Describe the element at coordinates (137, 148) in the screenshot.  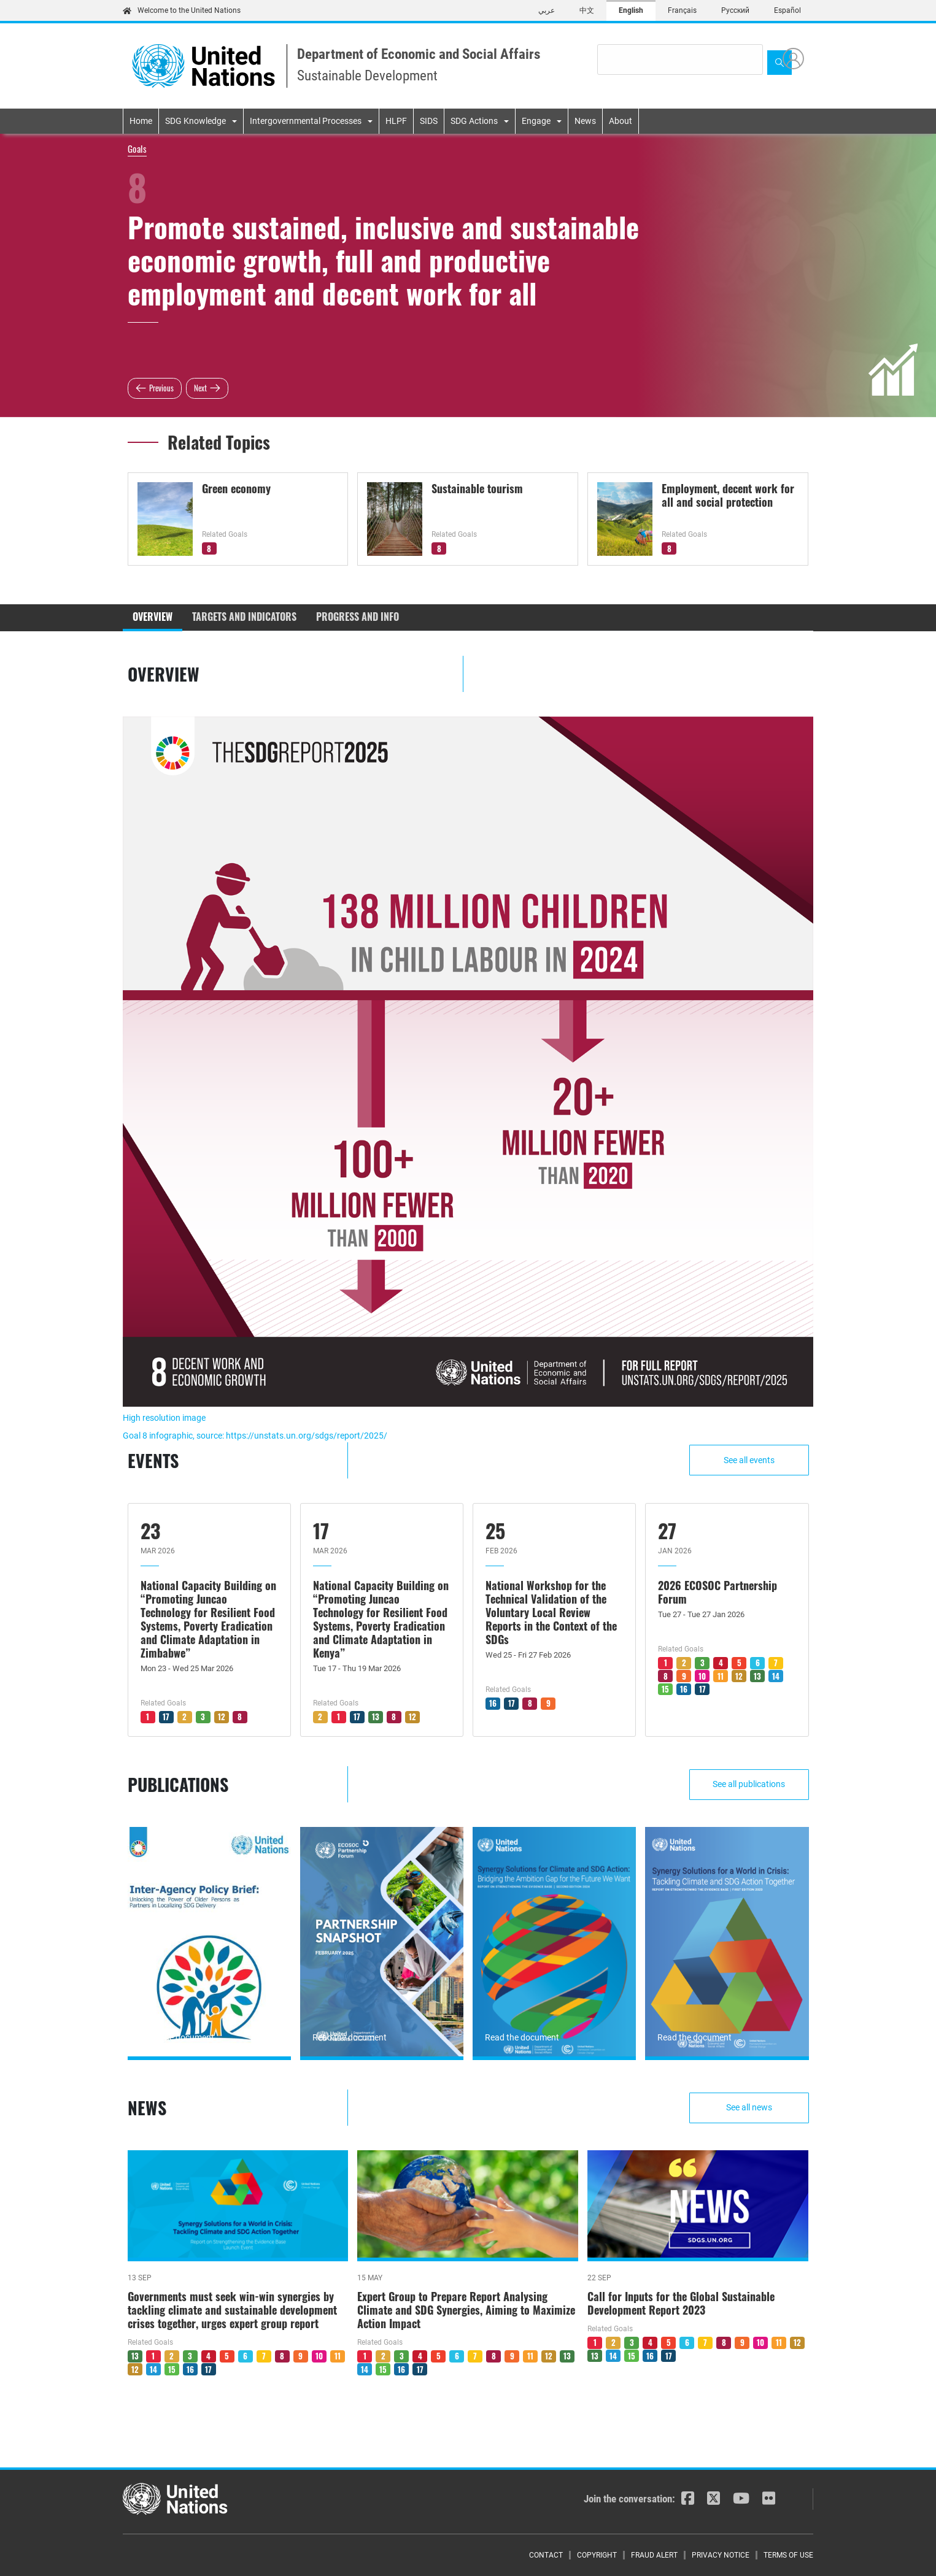
I see `Goals` at that location.